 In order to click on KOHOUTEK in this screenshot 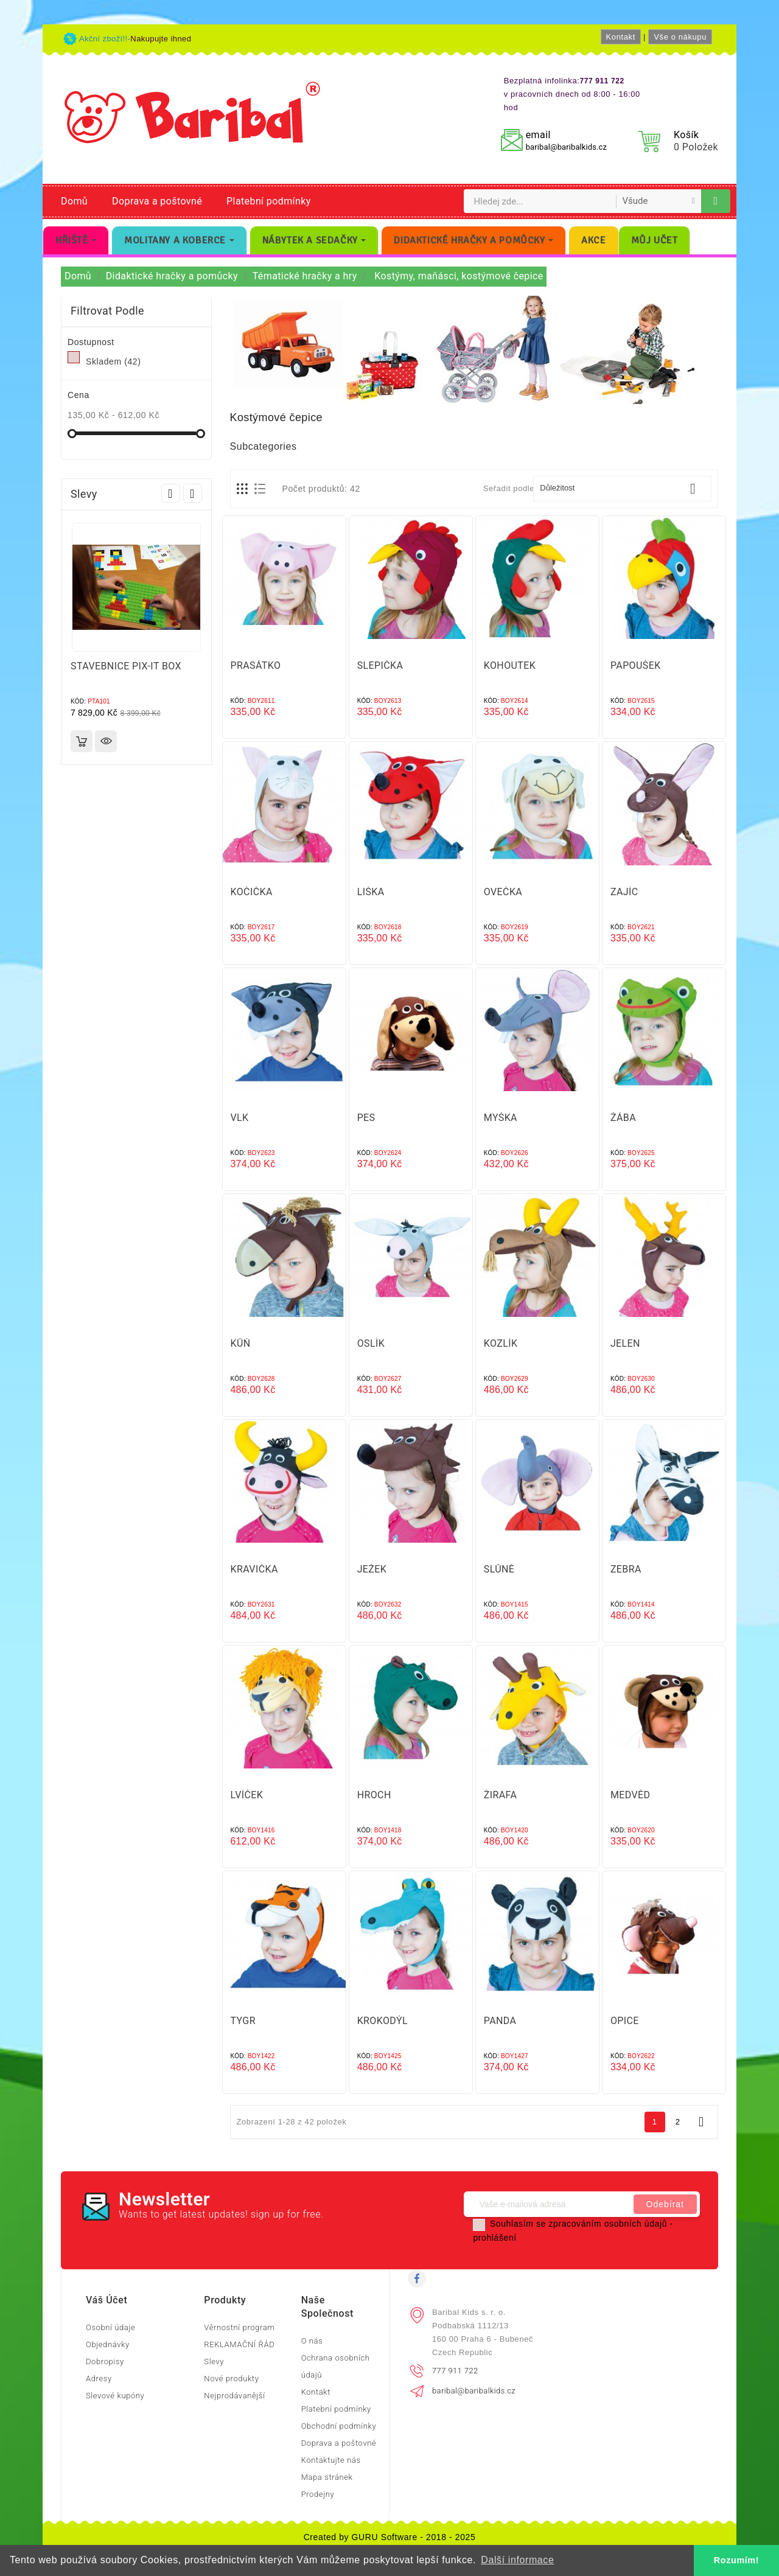, I will do `click(510, 665)`.